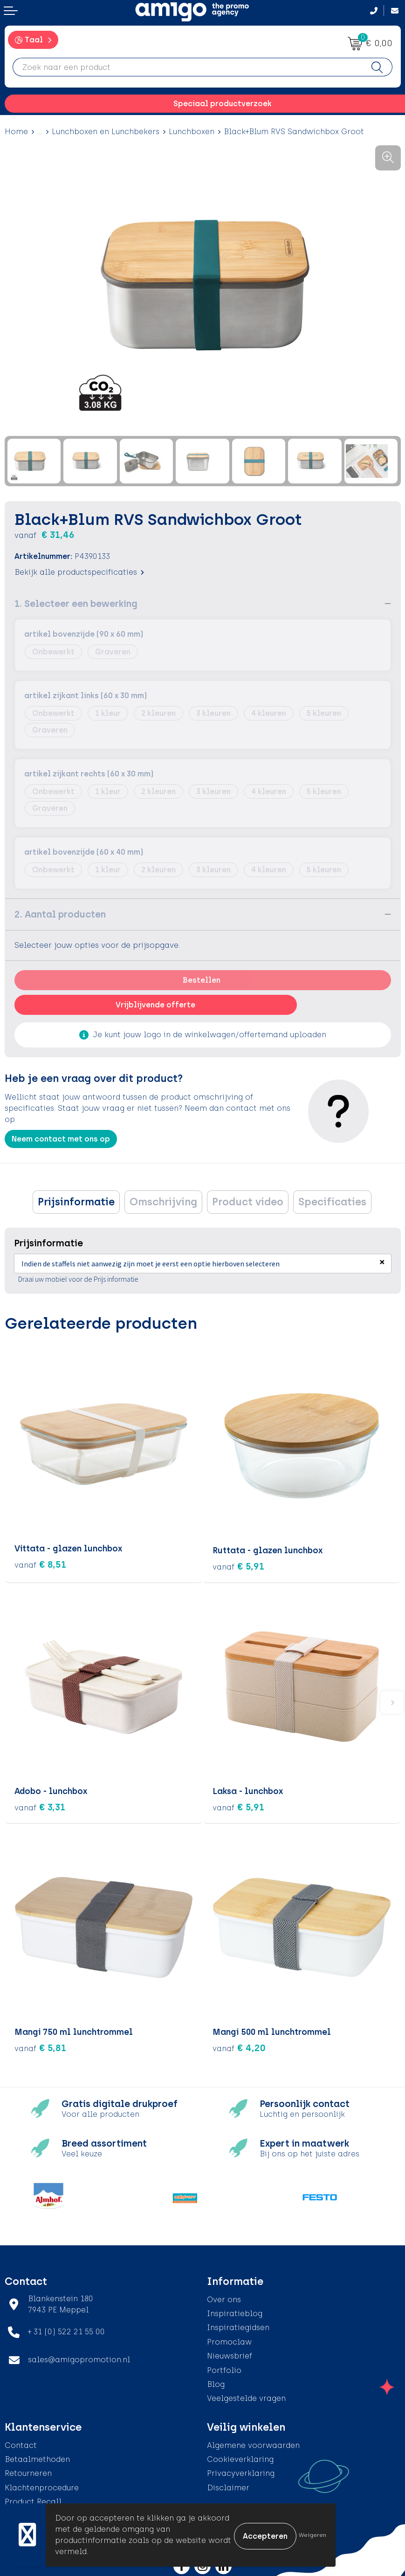 The width and height of the screenshot is (405, 2576). What do you see at coordinates (76, 1202) in the screenshot?
I see `[tab]` at bounding box center [76, 1202].